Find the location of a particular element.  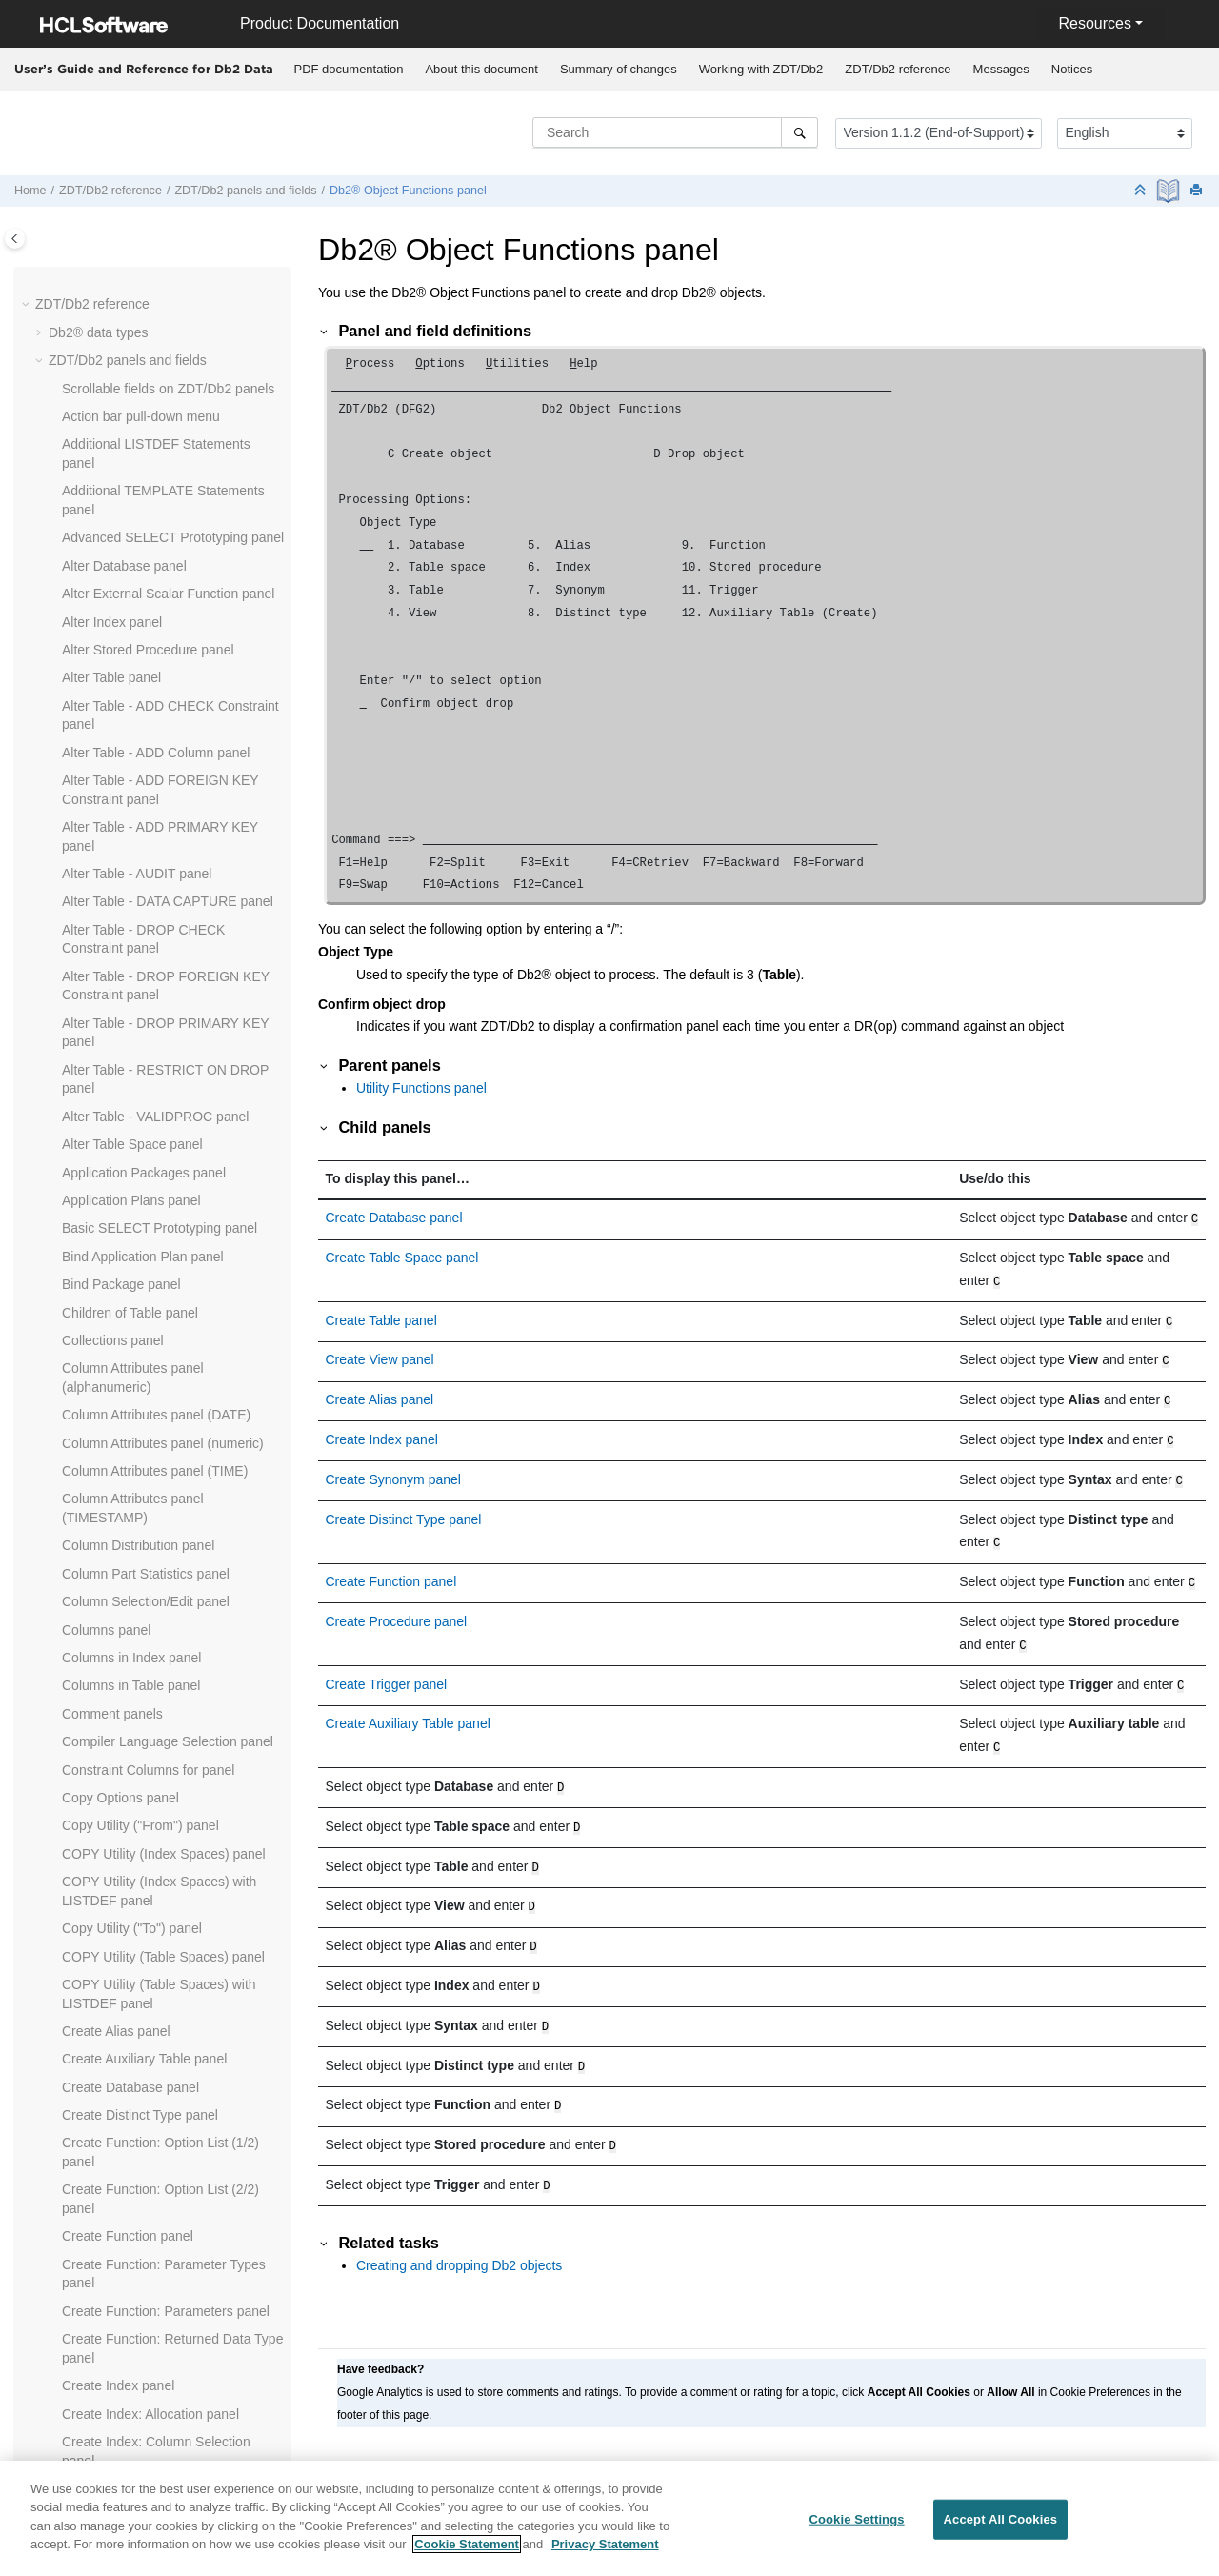

Editor Options (8 of 8) panel is located at coordinates (145, 1008).